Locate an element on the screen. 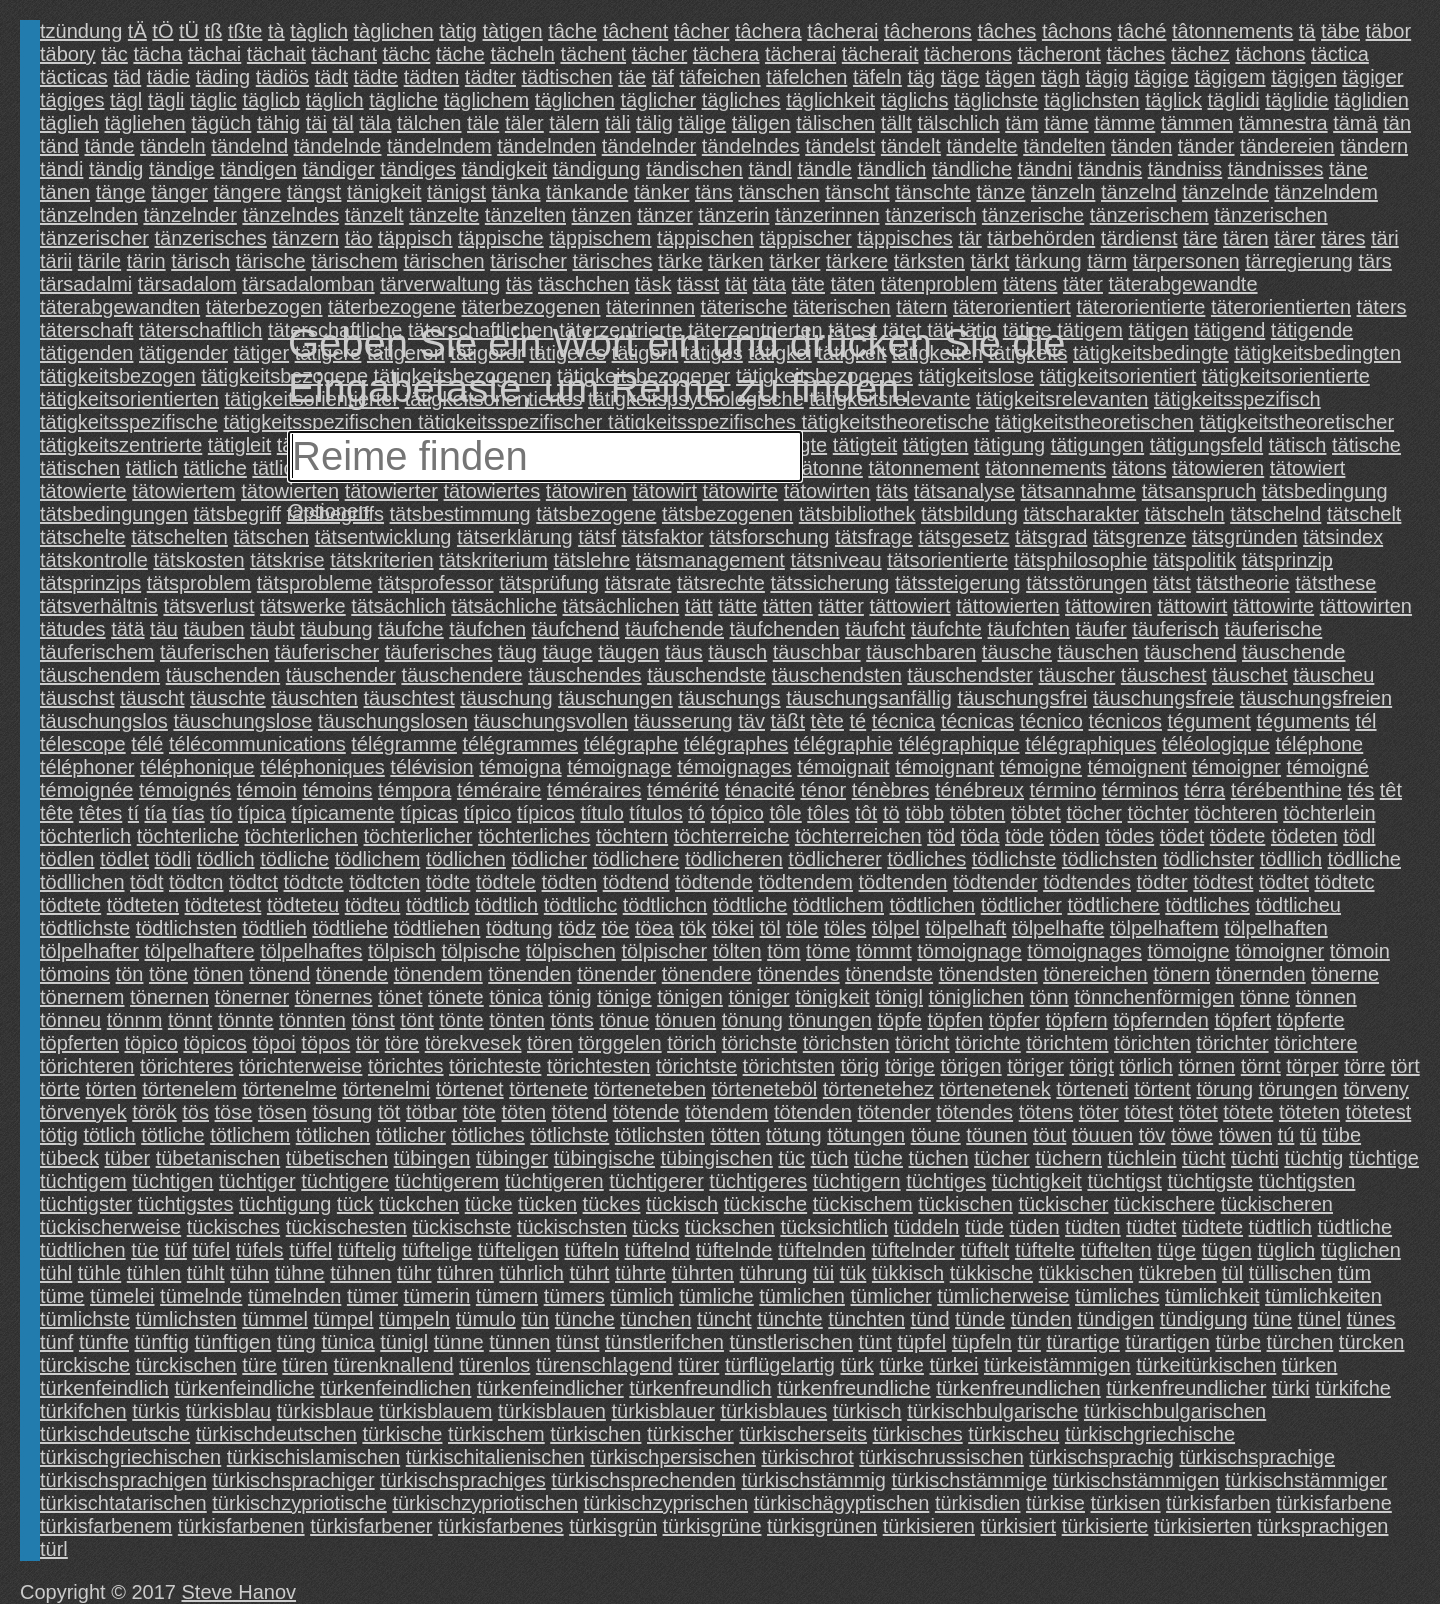 The height and width of the screenshot is (1604, 1440). têt is located at coordinates (1391, 790).